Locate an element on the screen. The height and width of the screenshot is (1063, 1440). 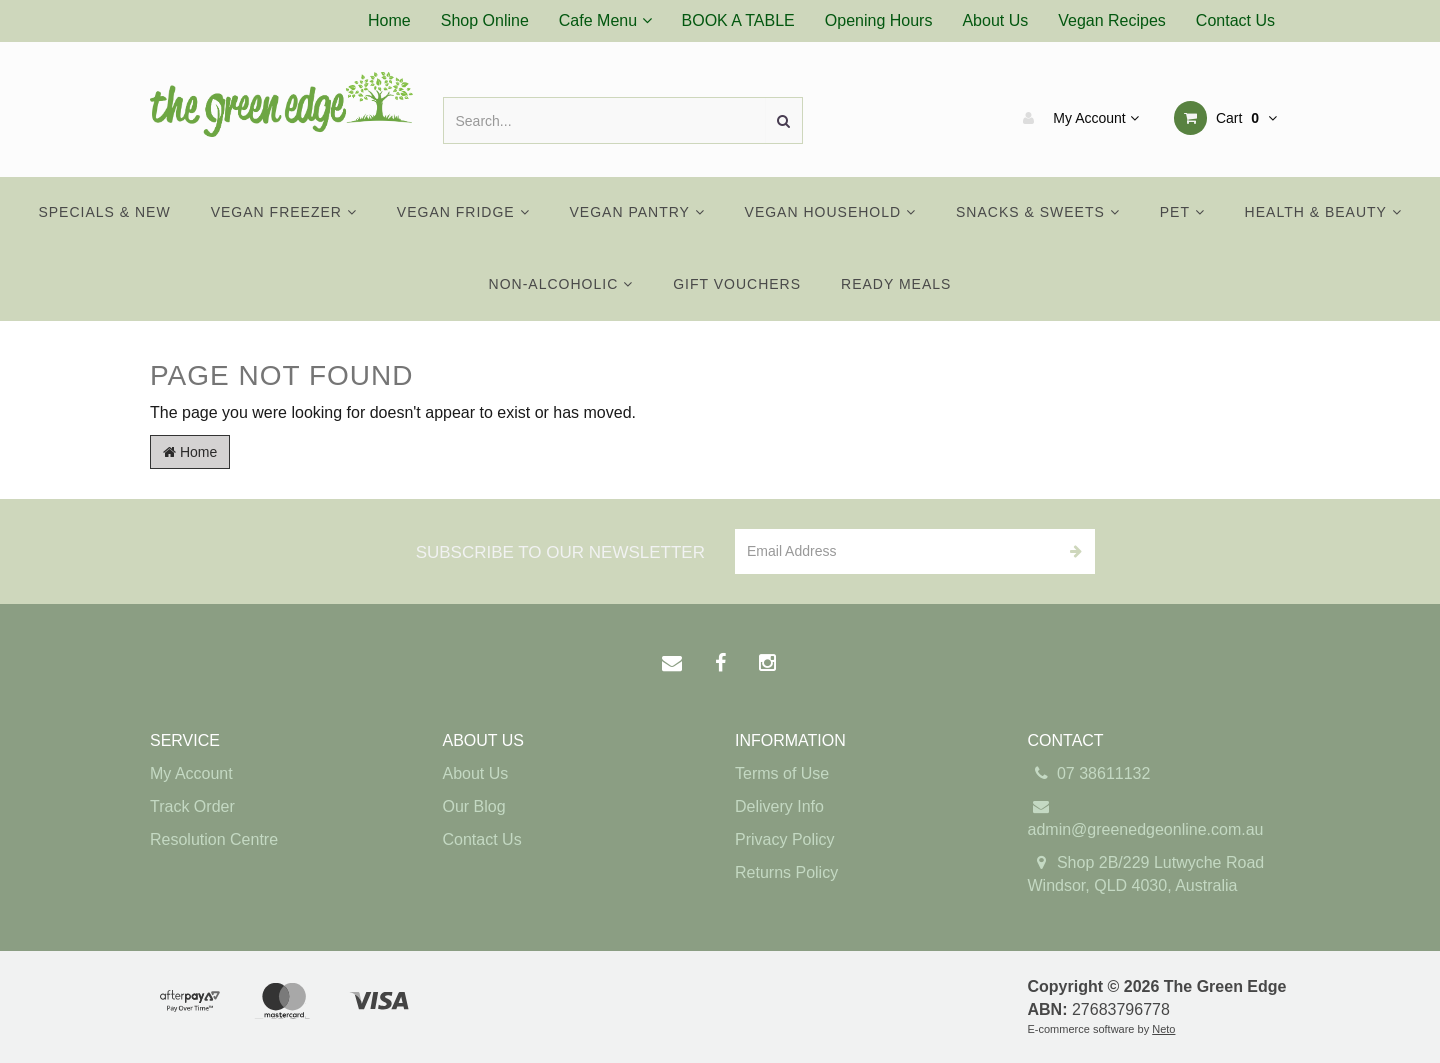
07 38611132 is located at coordinates (1089, 774).